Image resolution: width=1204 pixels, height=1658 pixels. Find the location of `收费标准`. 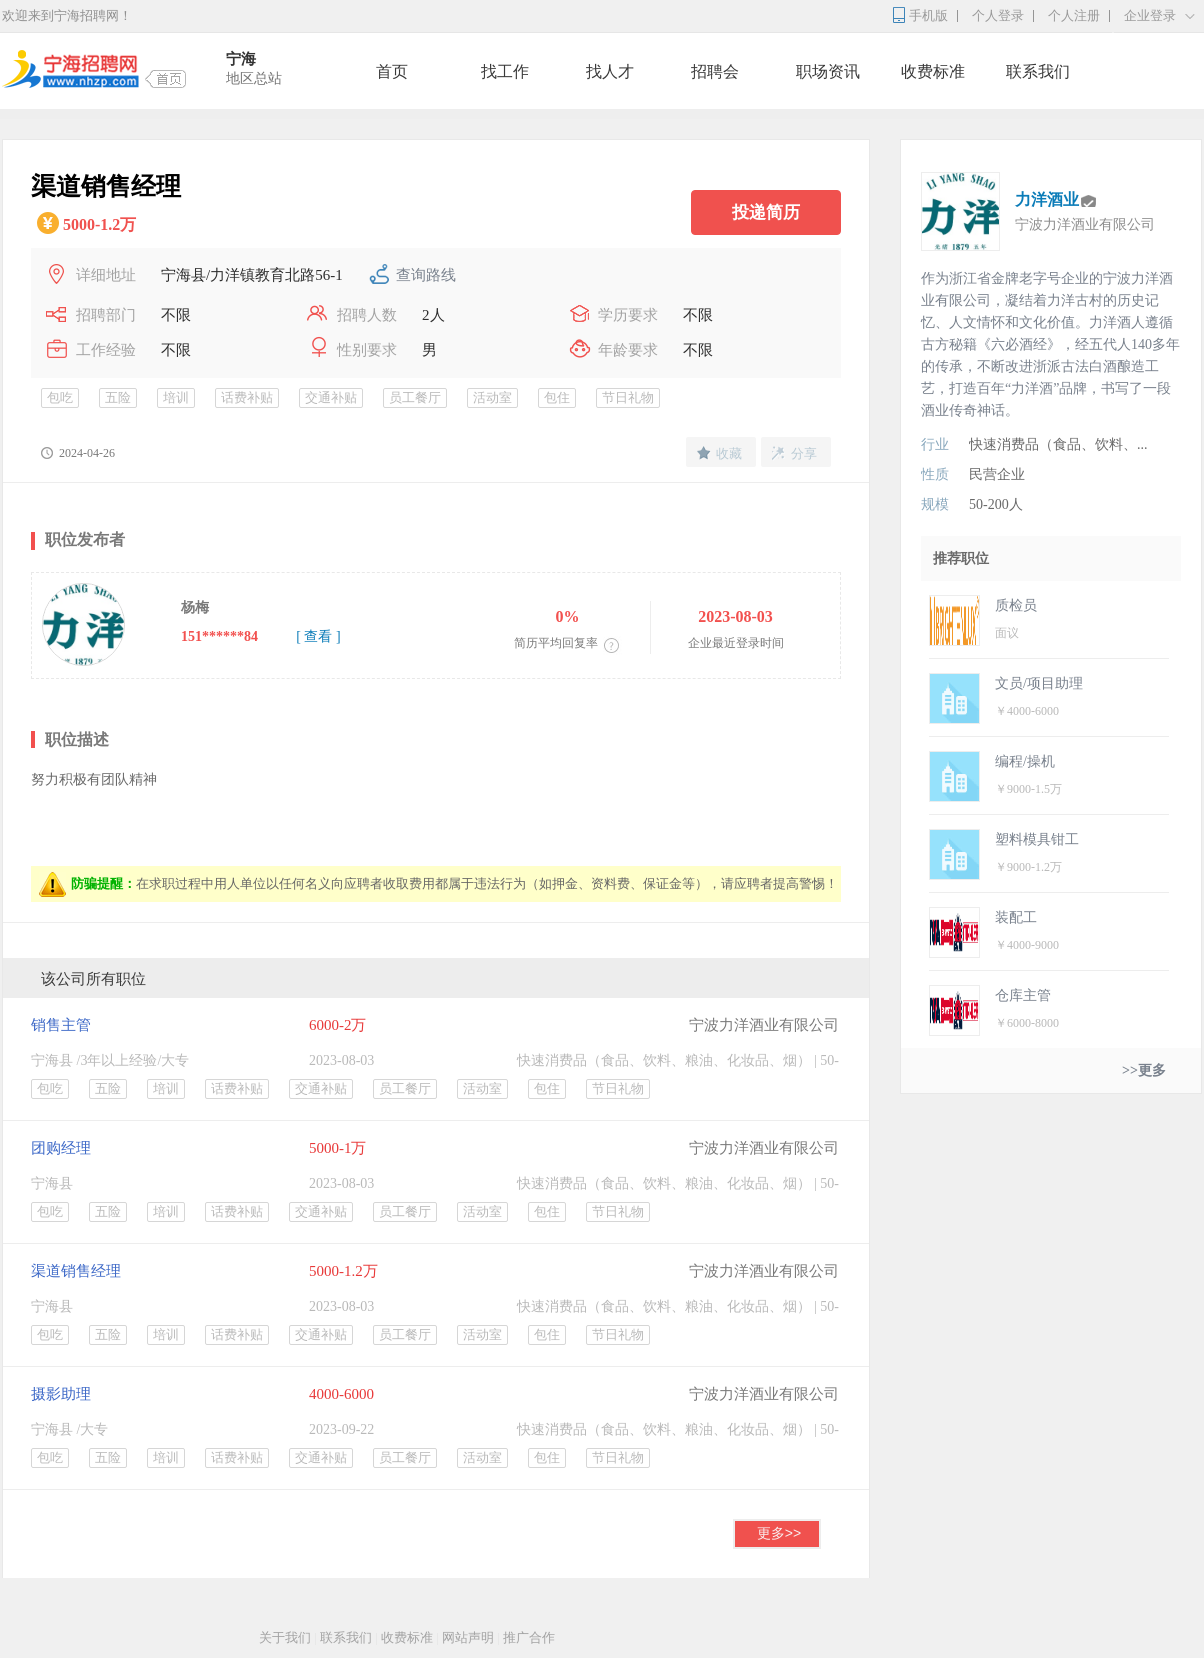

收费标准 is located at coordinates (933, 71).